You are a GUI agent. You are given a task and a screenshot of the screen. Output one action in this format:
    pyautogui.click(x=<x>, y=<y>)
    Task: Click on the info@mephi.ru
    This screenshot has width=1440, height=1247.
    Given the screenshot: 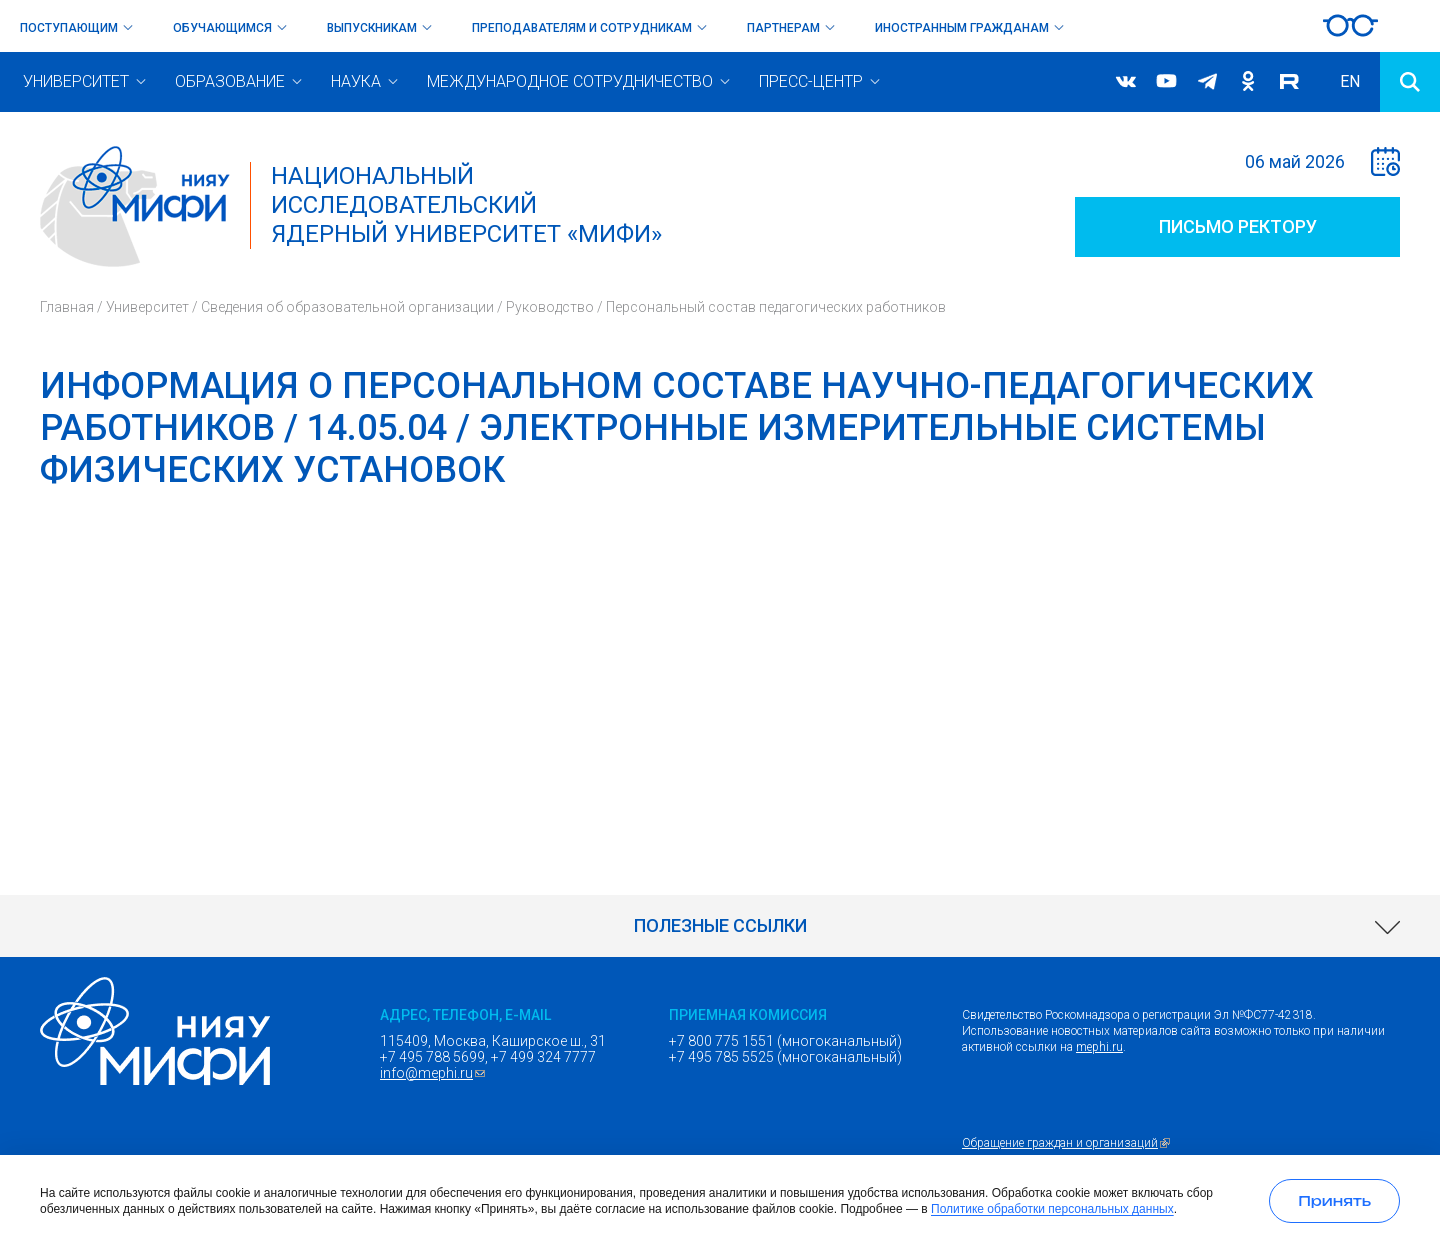 What is the action you would take?
    pyautogui.click(x=435, y=1073)
    